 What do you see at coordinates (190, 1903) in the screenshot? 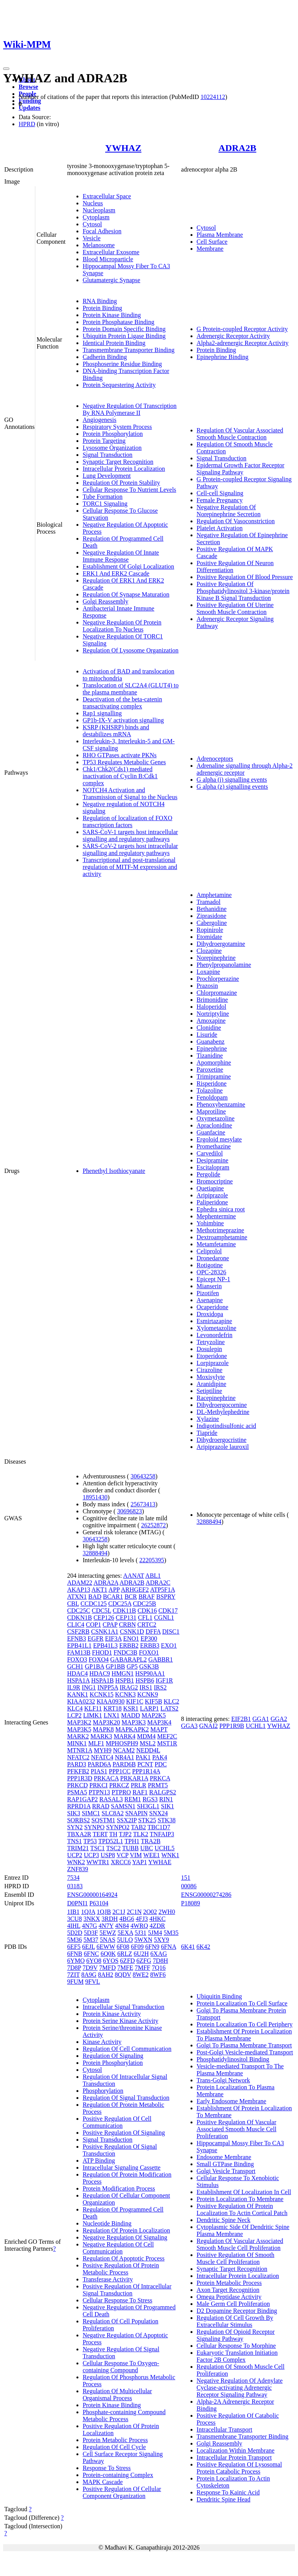
I see `P18089` at bounding box center [190, 1903].